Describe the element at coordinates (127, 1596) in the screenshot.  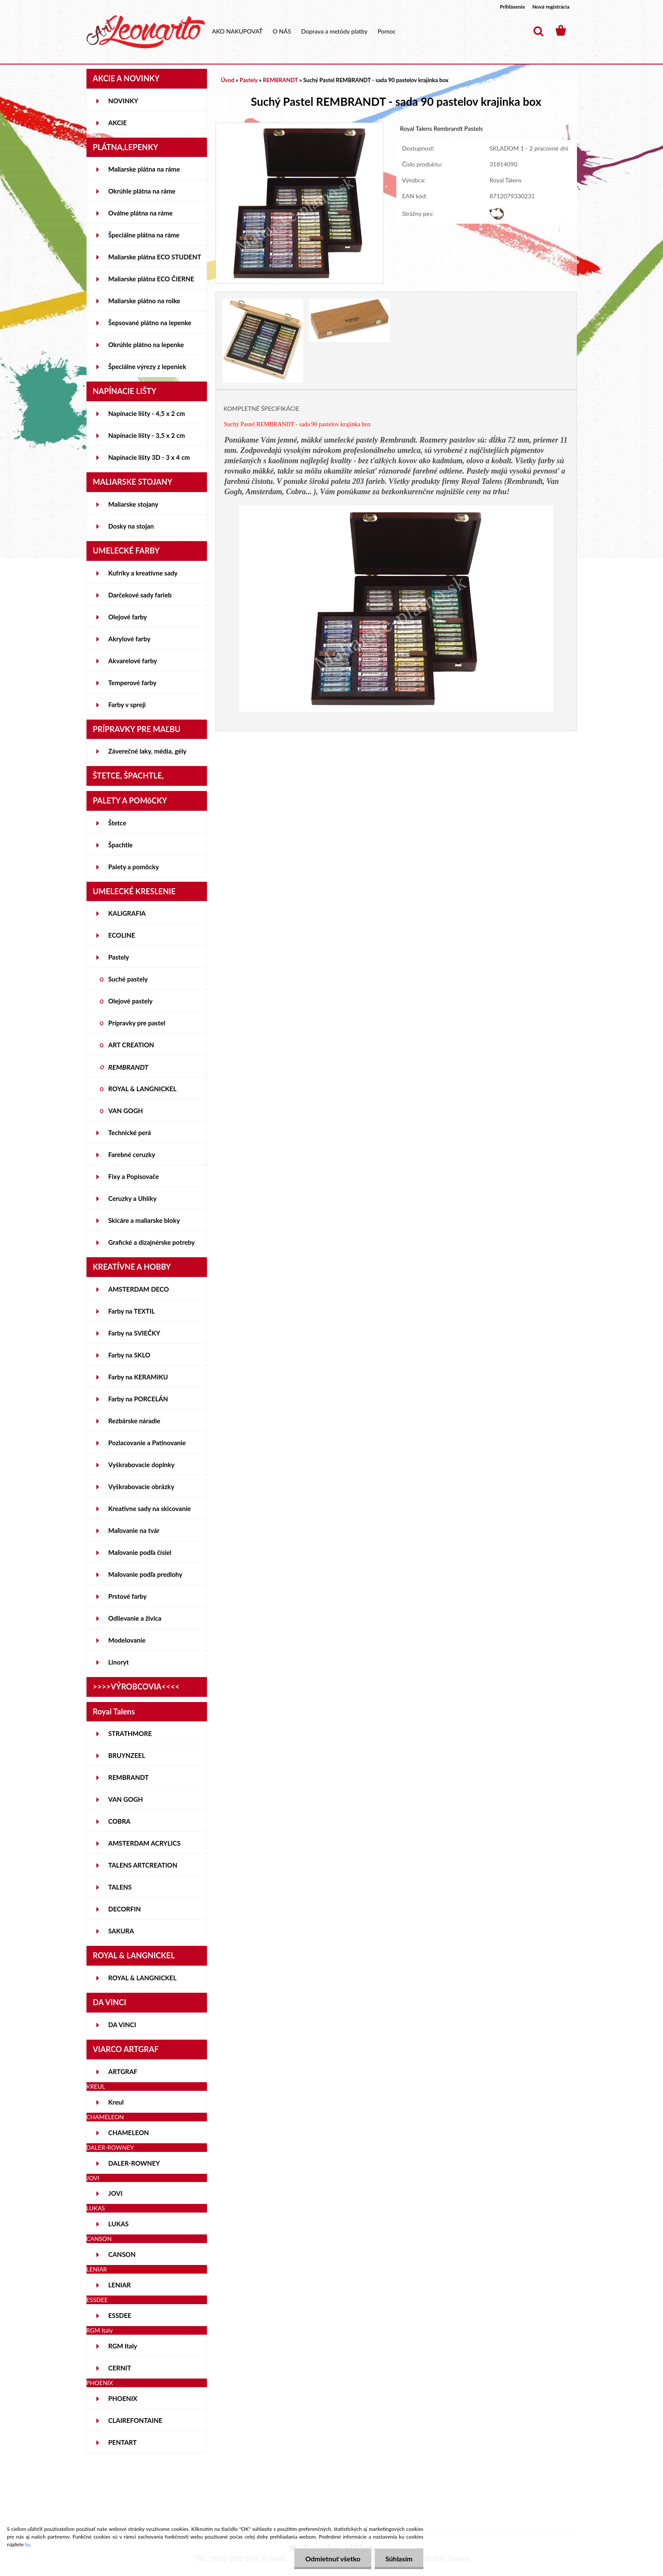
I see `Prstové farby` at that location.